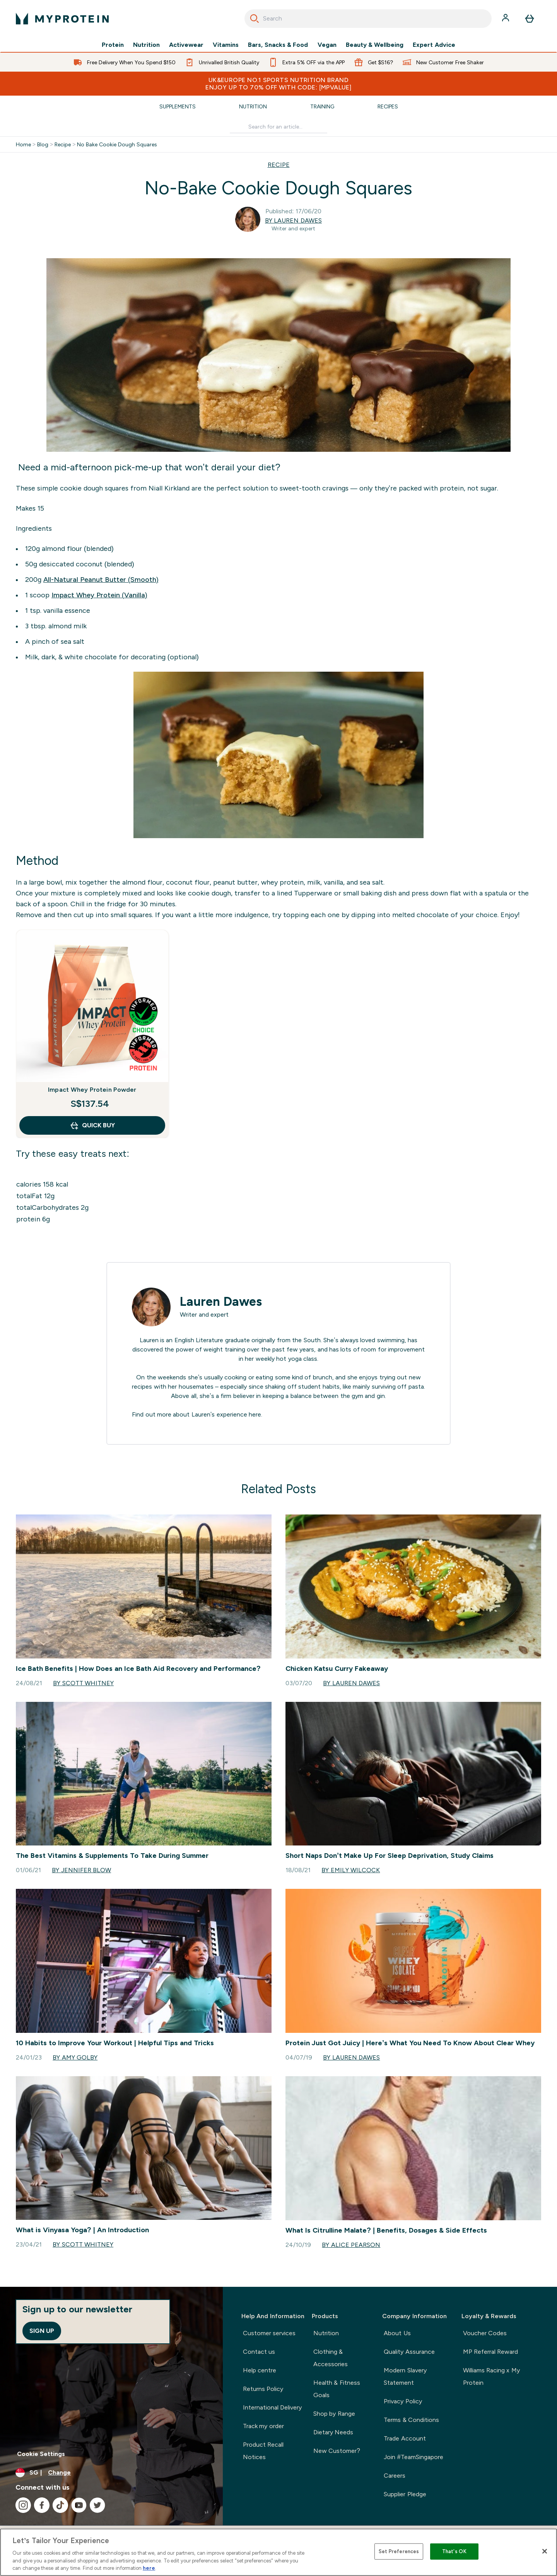 This screenshot has height=2576, width=557. What do you see at coordinates (60, 2505) in the screenshot?
I see `[Visit our tiktok]` at bounding box center [60, 2505].